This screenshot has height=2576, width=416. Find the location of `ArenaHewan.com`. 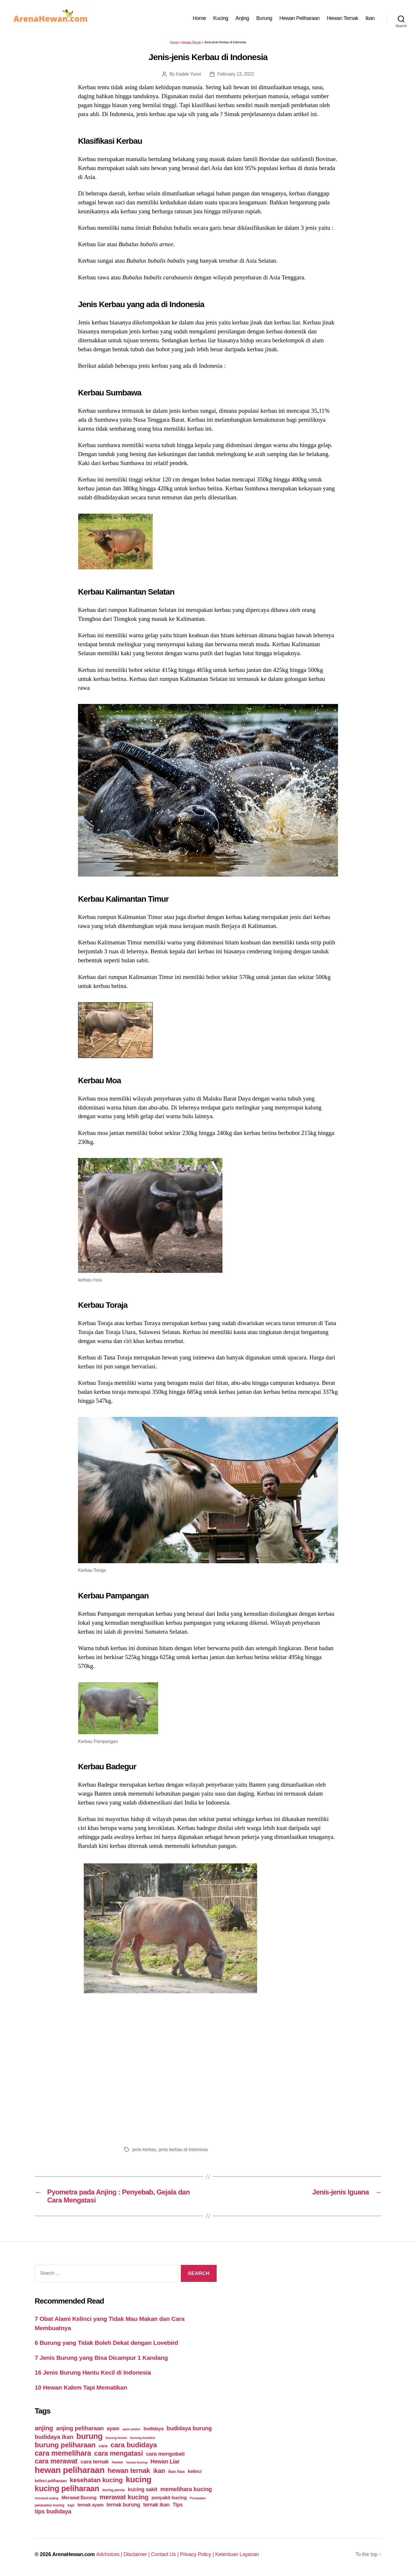

ArenaHewan.com is located at coordinates (73, 2554).